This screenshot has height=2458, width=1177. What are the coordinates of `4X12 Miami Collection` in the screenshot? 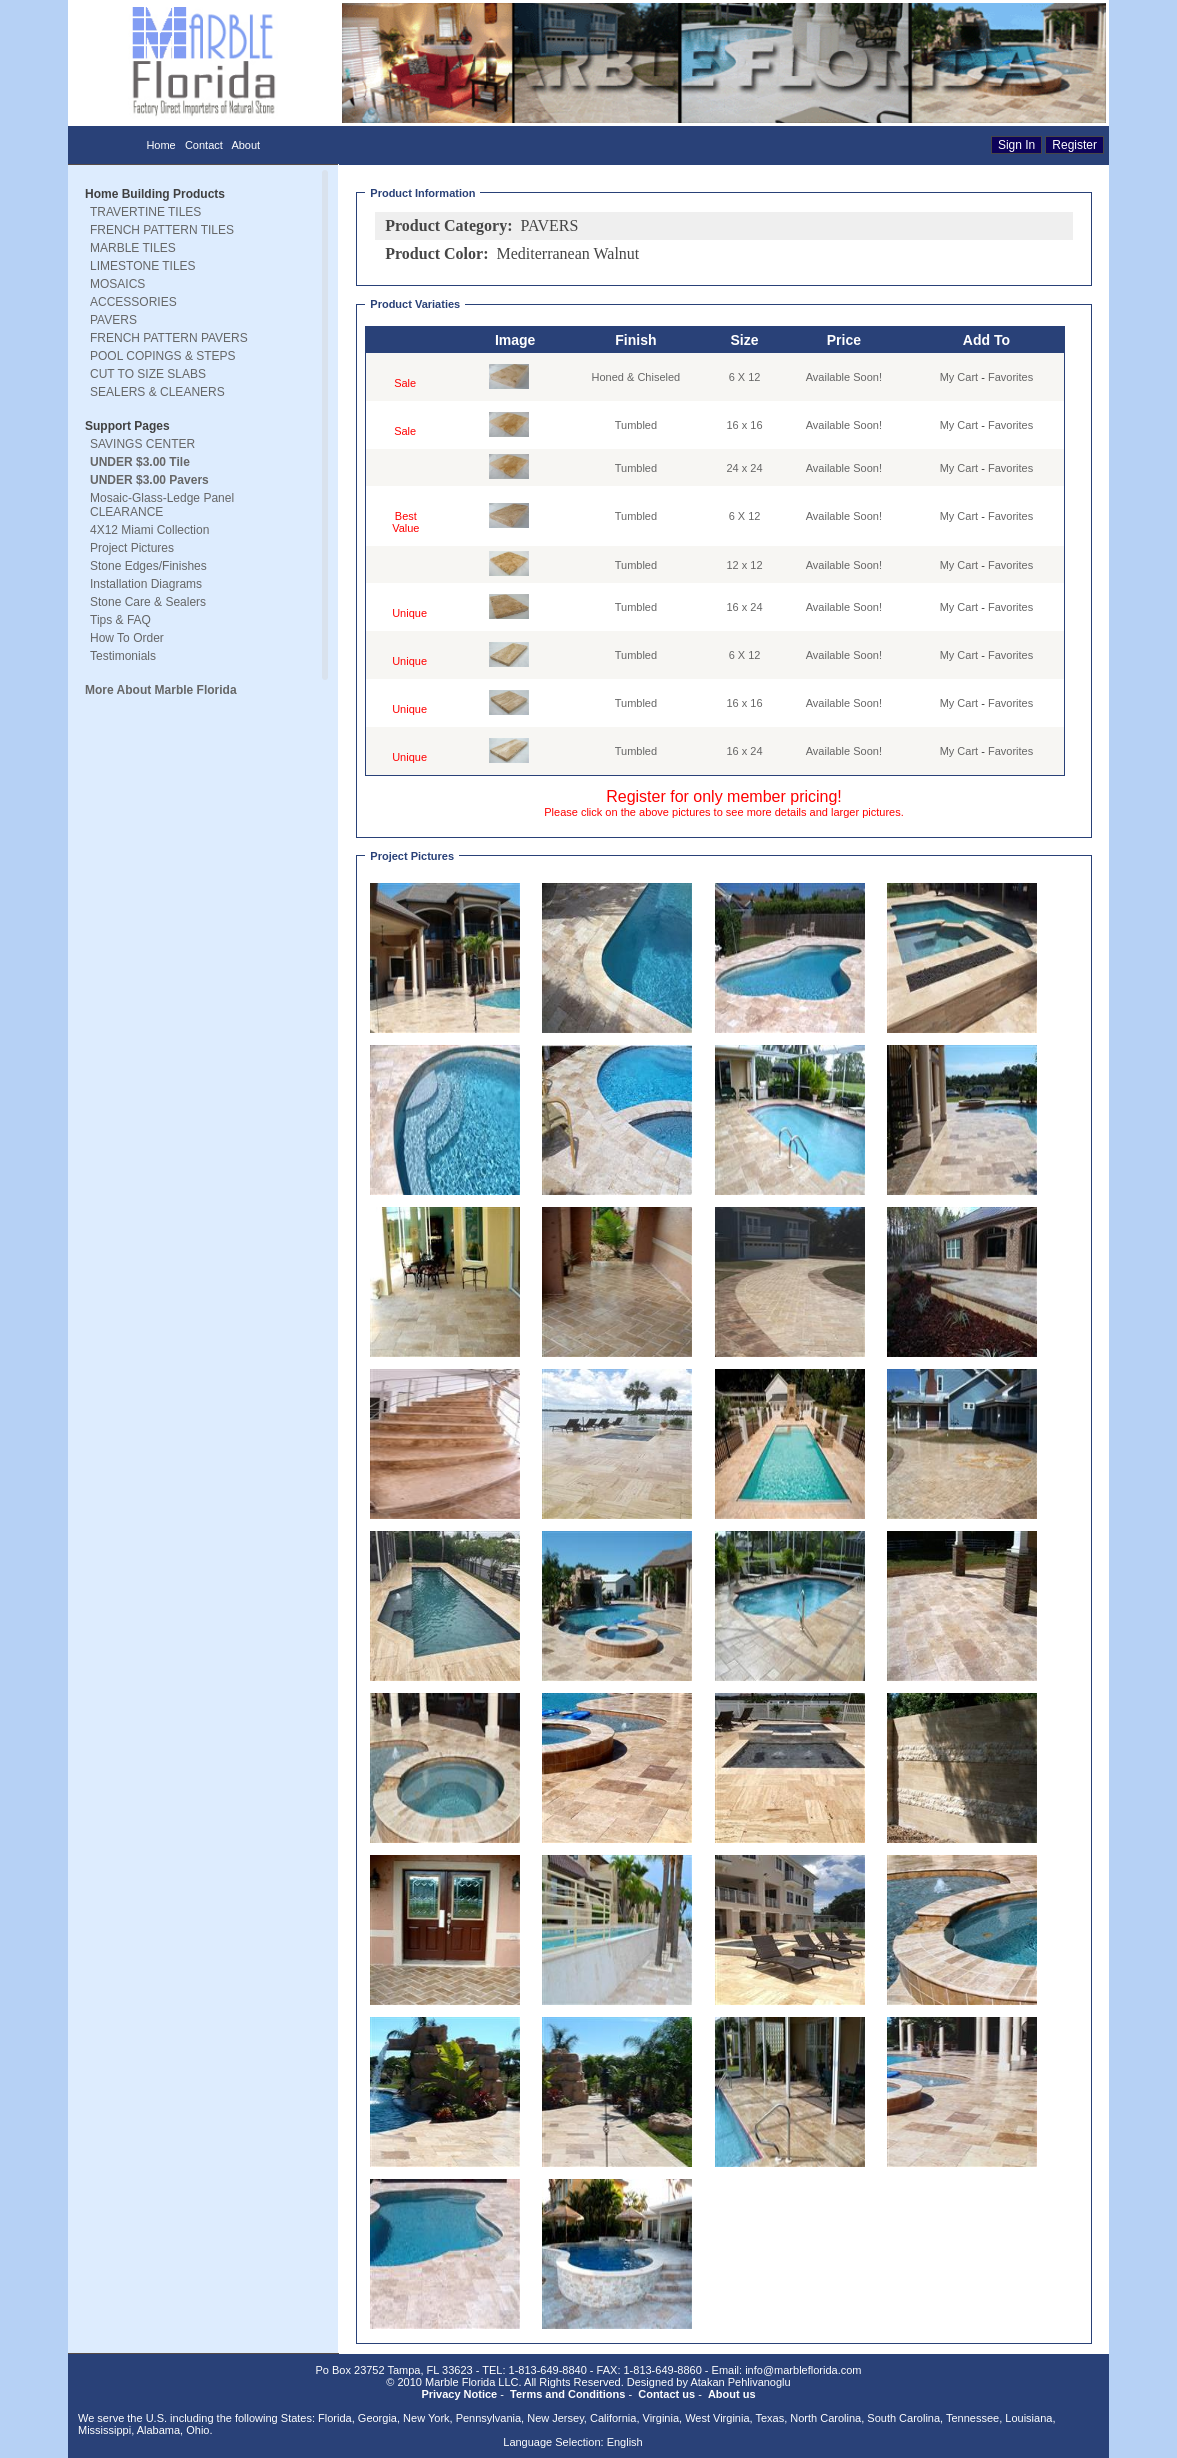 It's located at (149, 530).